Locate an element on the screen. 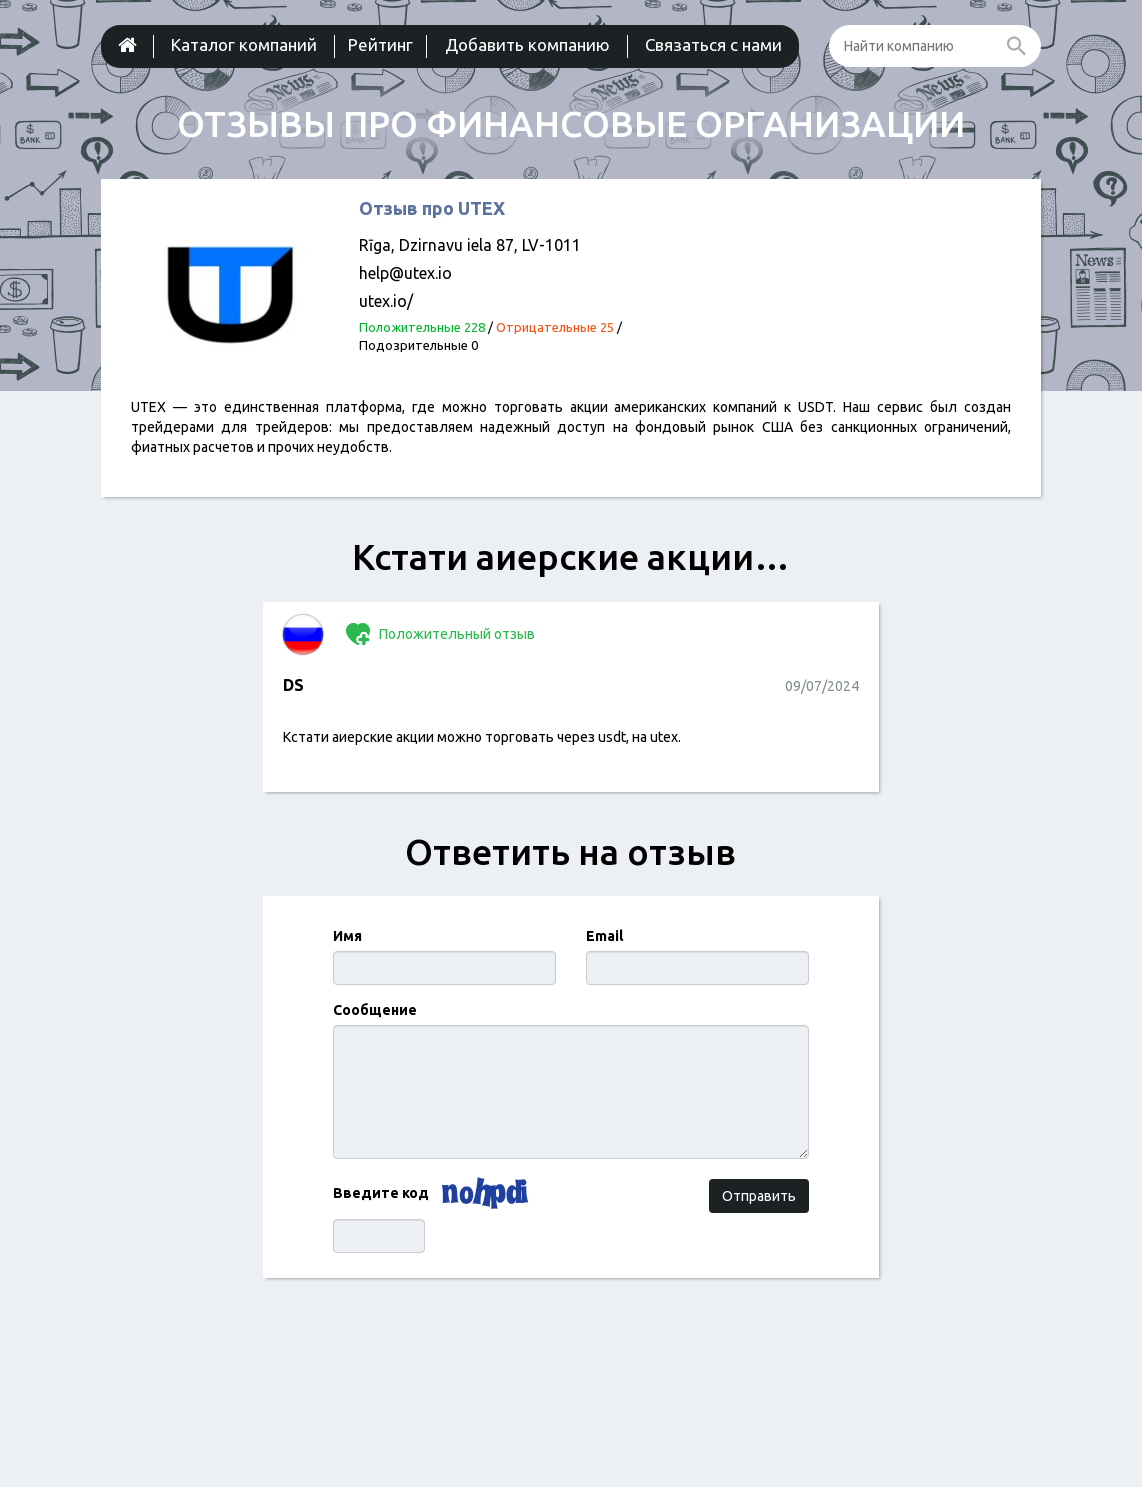  Добавить компанию is located at coordinates (527, 44).